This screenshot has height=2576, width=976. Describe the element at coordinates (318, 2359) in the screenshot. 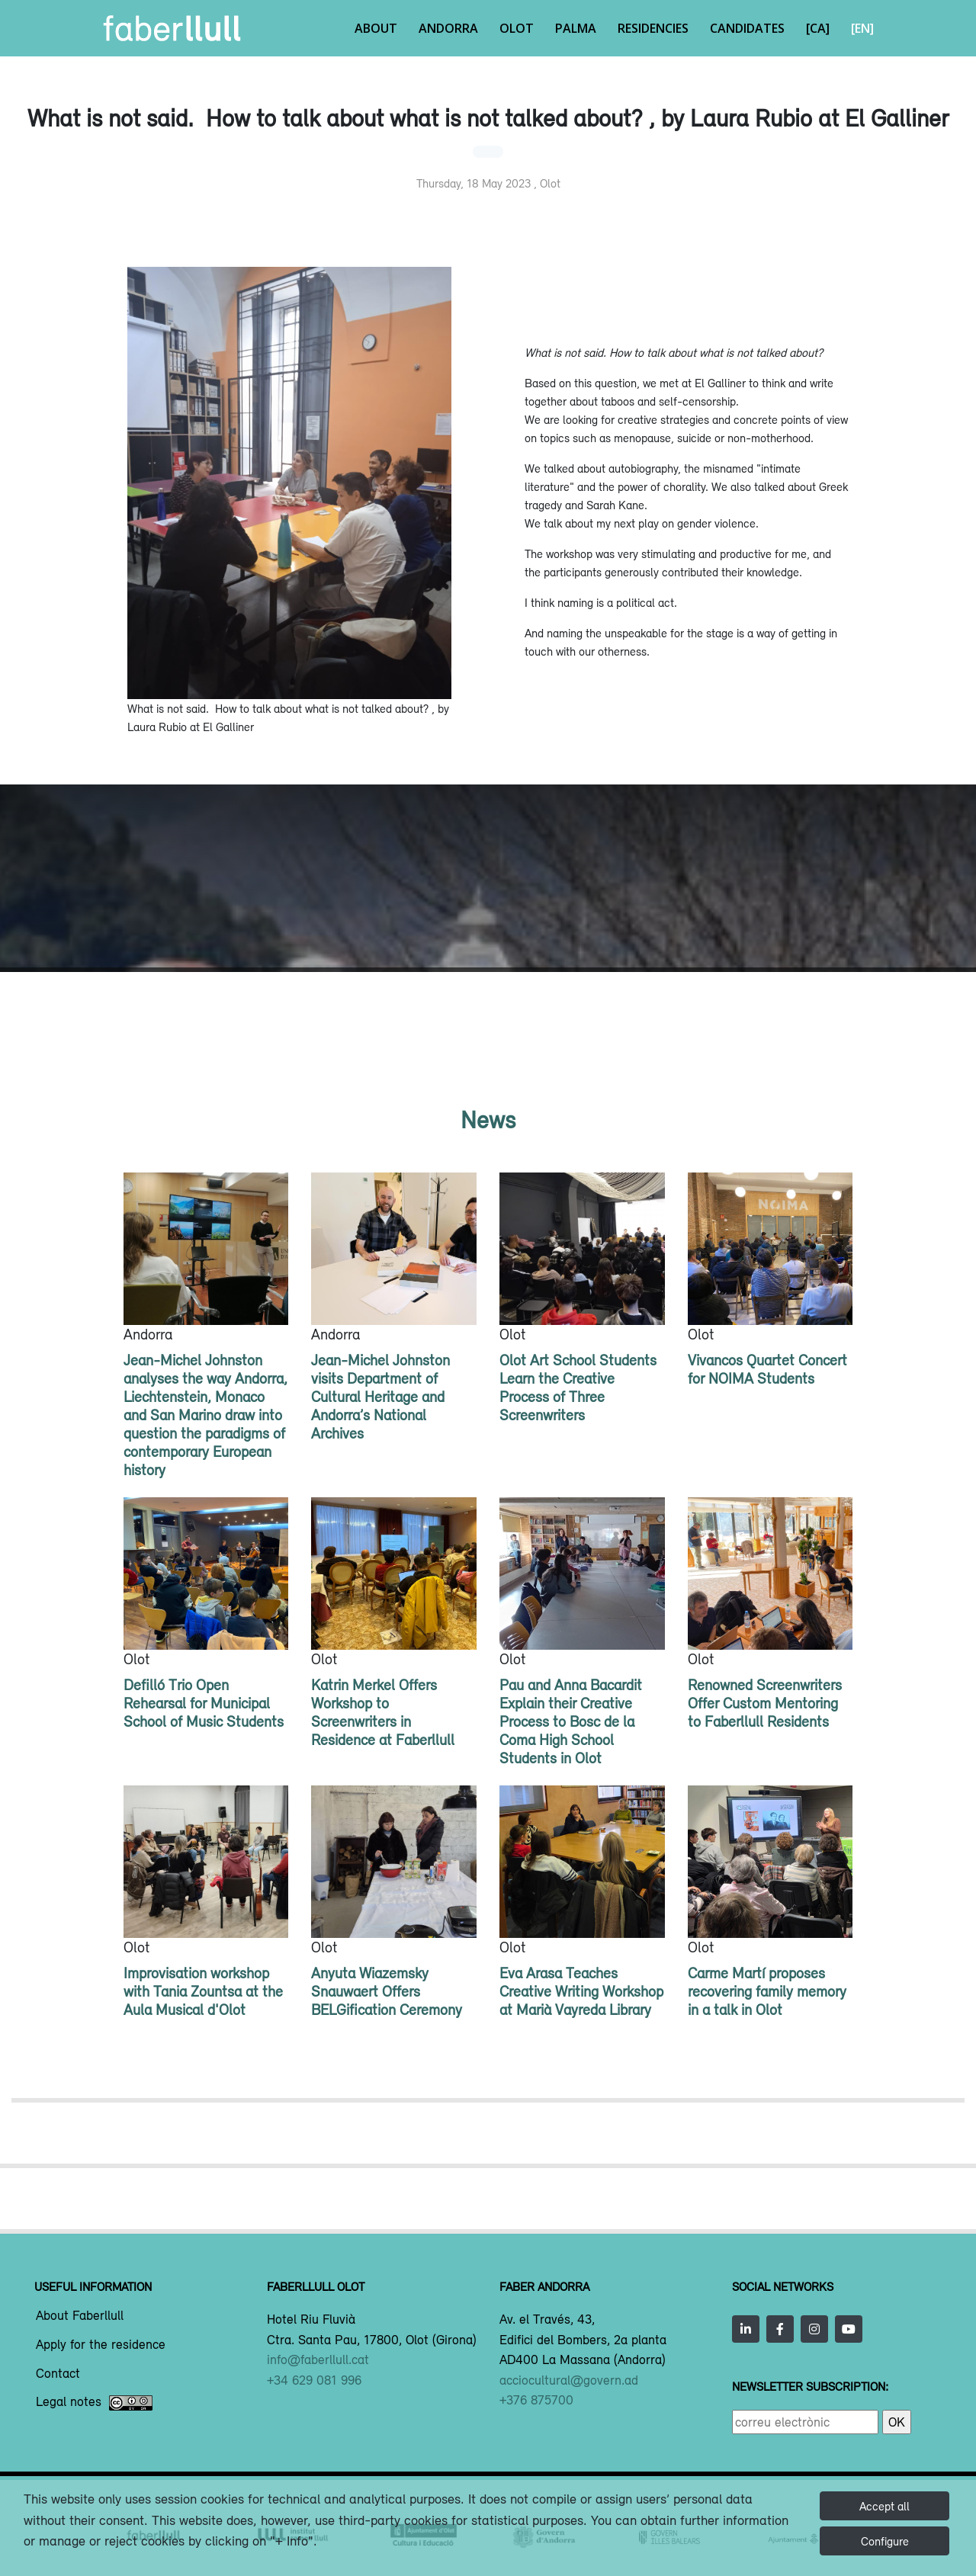

I see `info@faberllull.cat` at that location.